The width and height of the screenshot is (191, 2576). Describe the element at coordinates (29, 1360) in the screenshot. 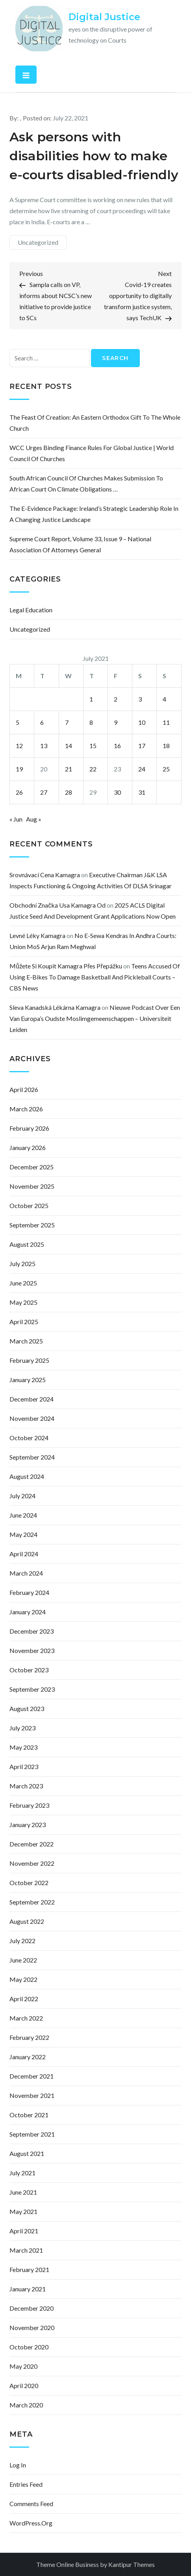

I see `February 2025` at that location.